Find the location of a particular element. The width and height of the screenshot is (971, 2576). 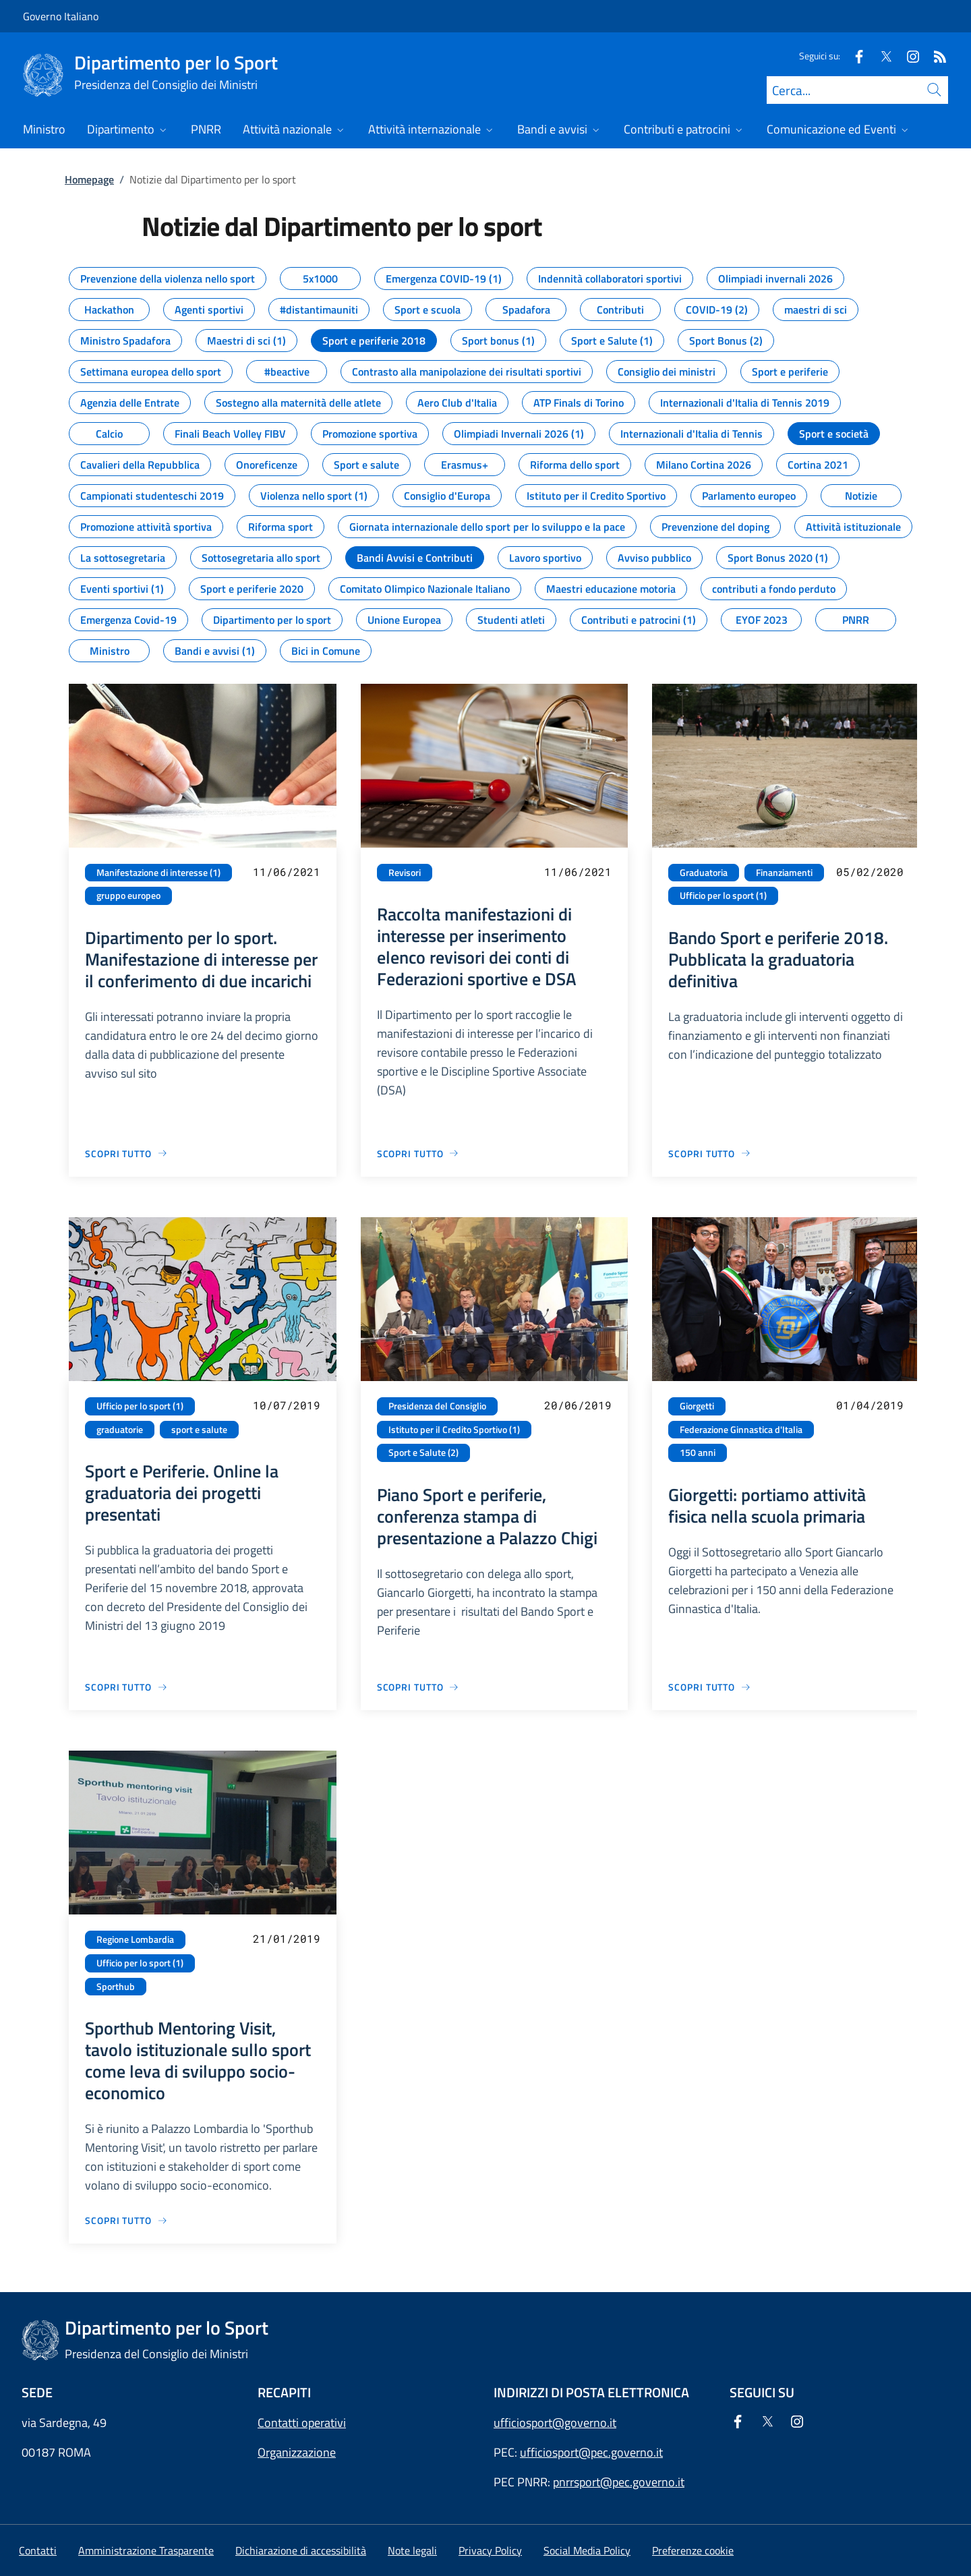

[Vai alla pagina Giorgetti: portiamo attività fisica nella scuola primaria] is located at coordinates (709, 1687).